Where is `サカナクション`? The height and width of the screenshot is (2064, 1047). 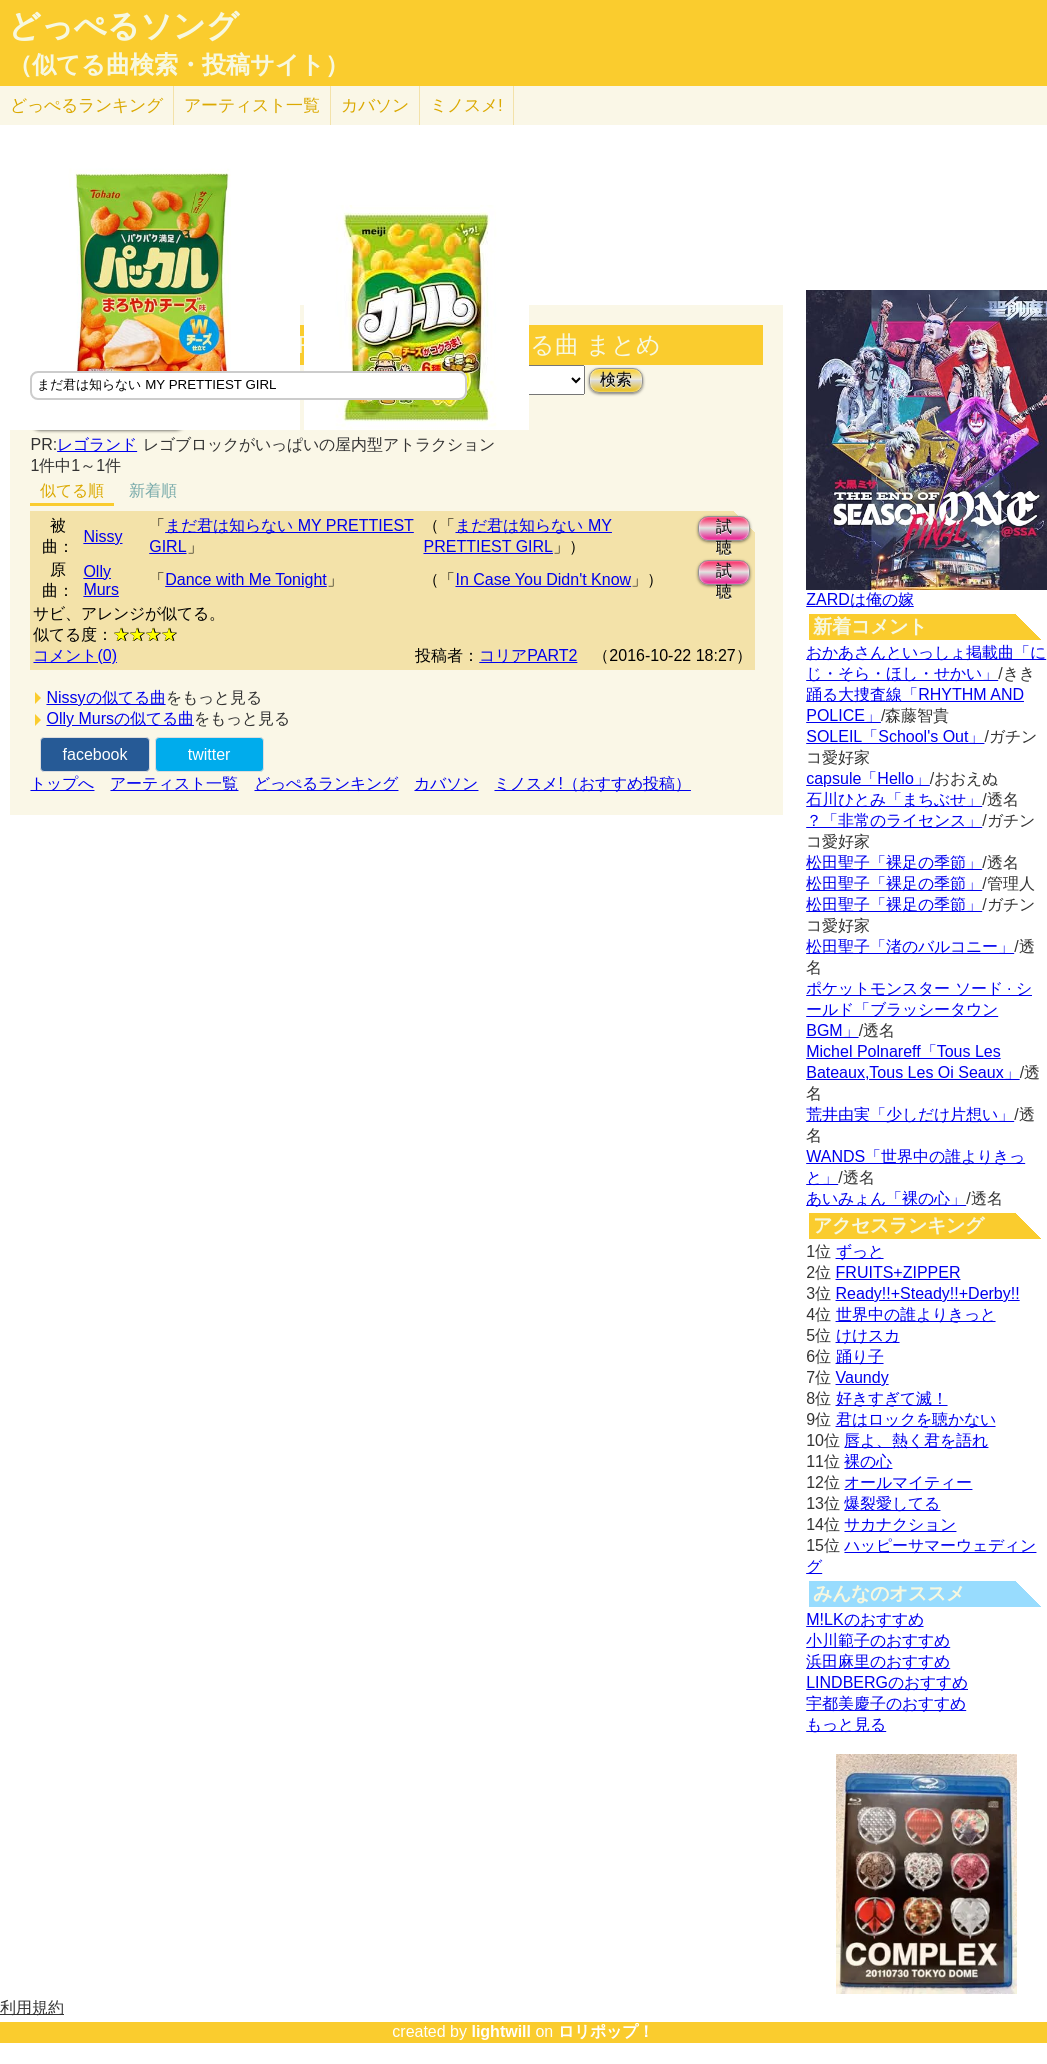
サカナクション is located at coordinates (900, 1524).